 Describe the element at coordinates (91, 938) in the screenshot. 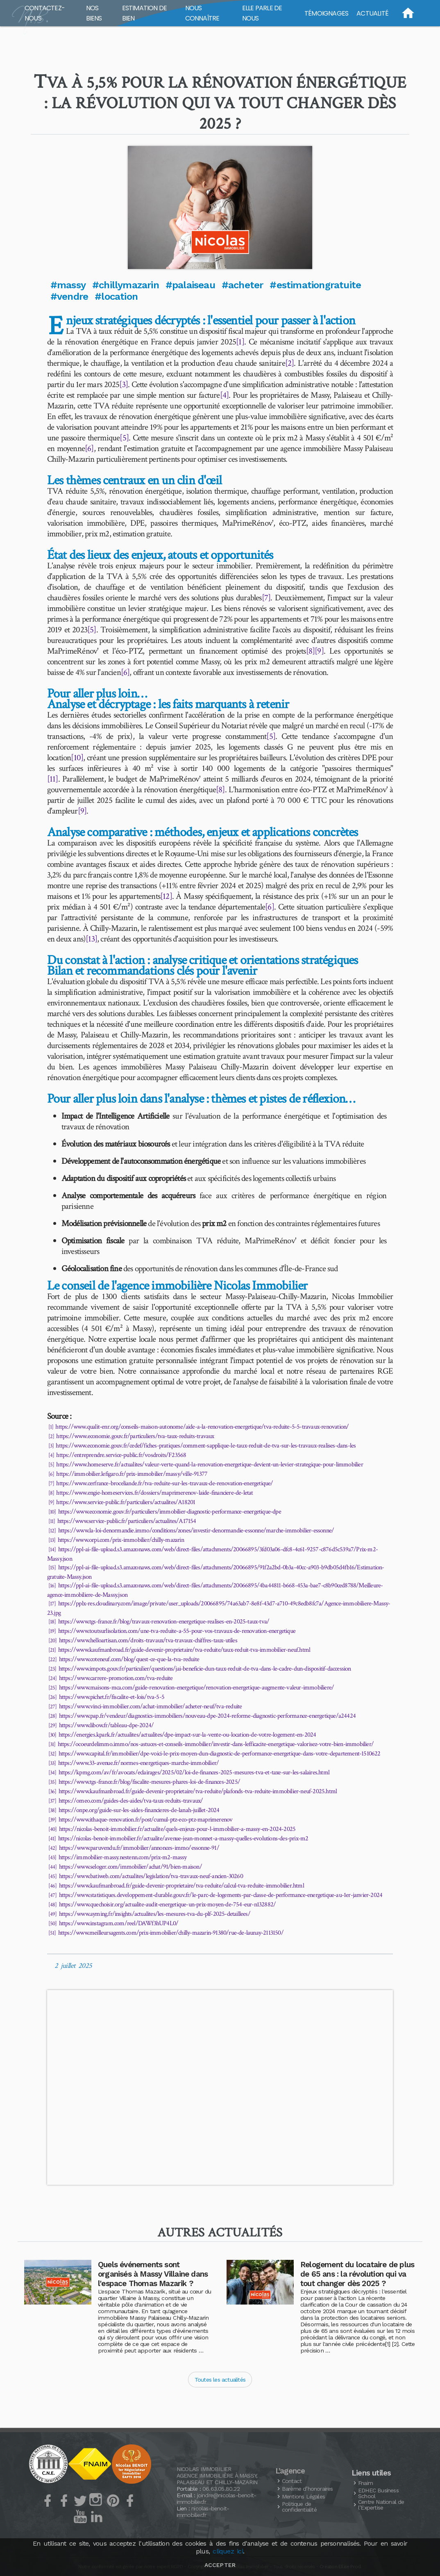

I see `[13]` at that location.